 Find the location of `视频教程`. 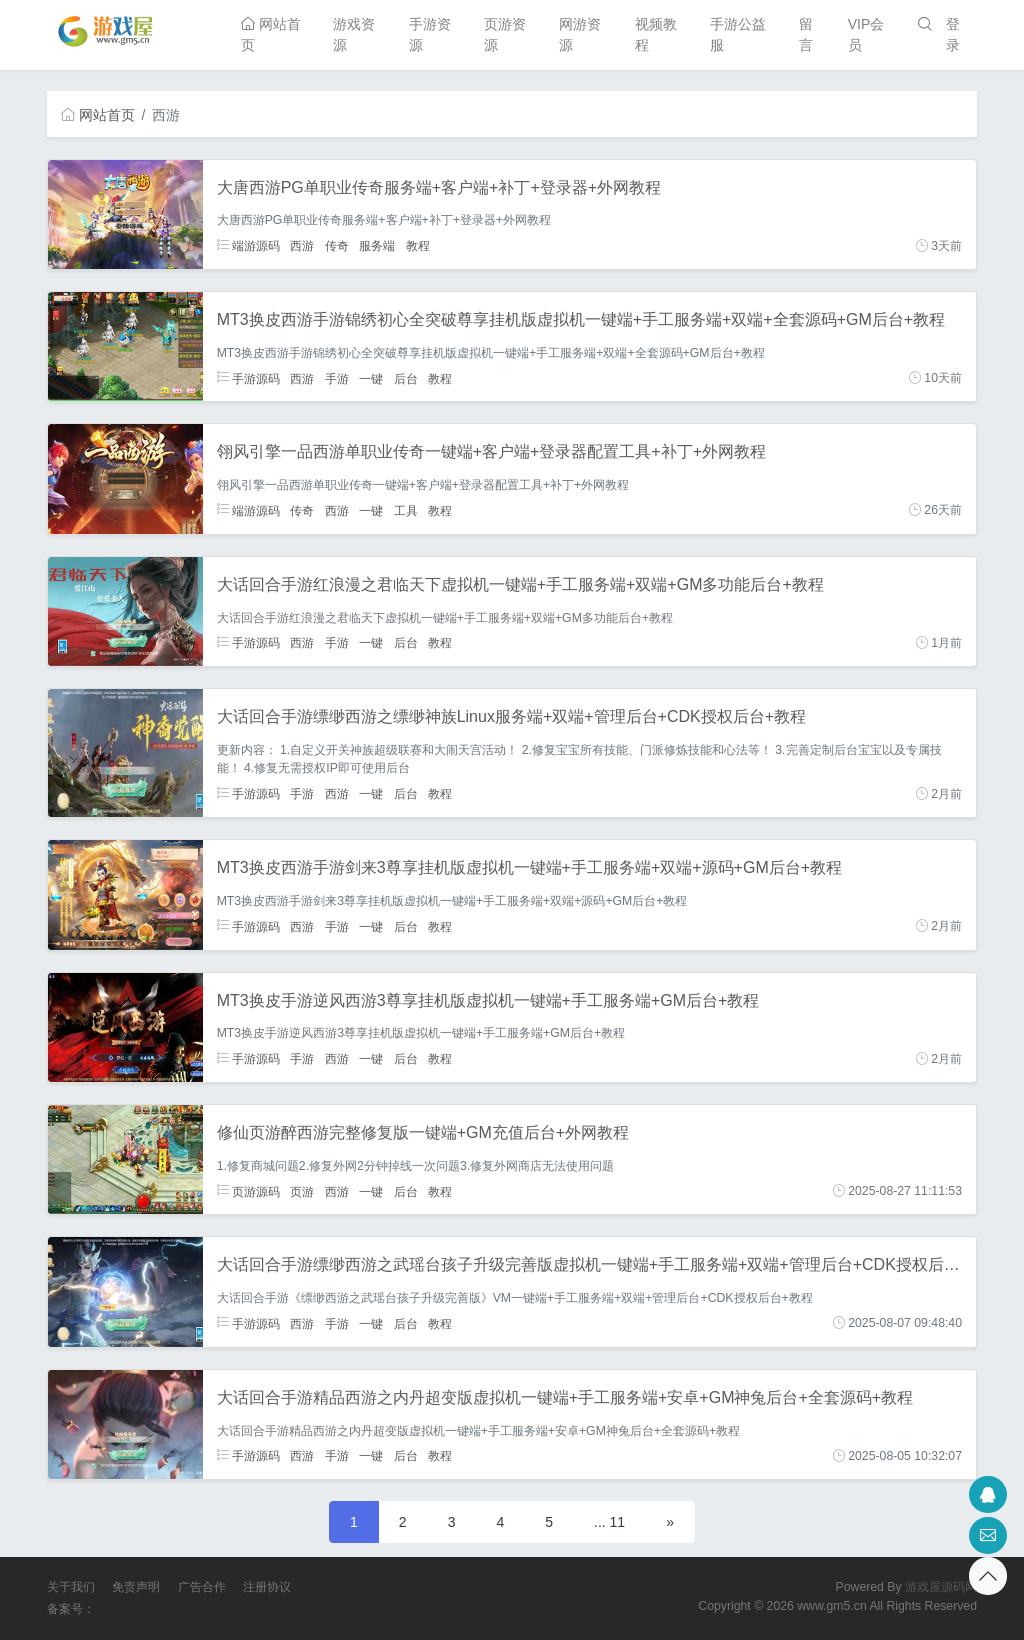

视频教程 is located at coordinates (656, 34).